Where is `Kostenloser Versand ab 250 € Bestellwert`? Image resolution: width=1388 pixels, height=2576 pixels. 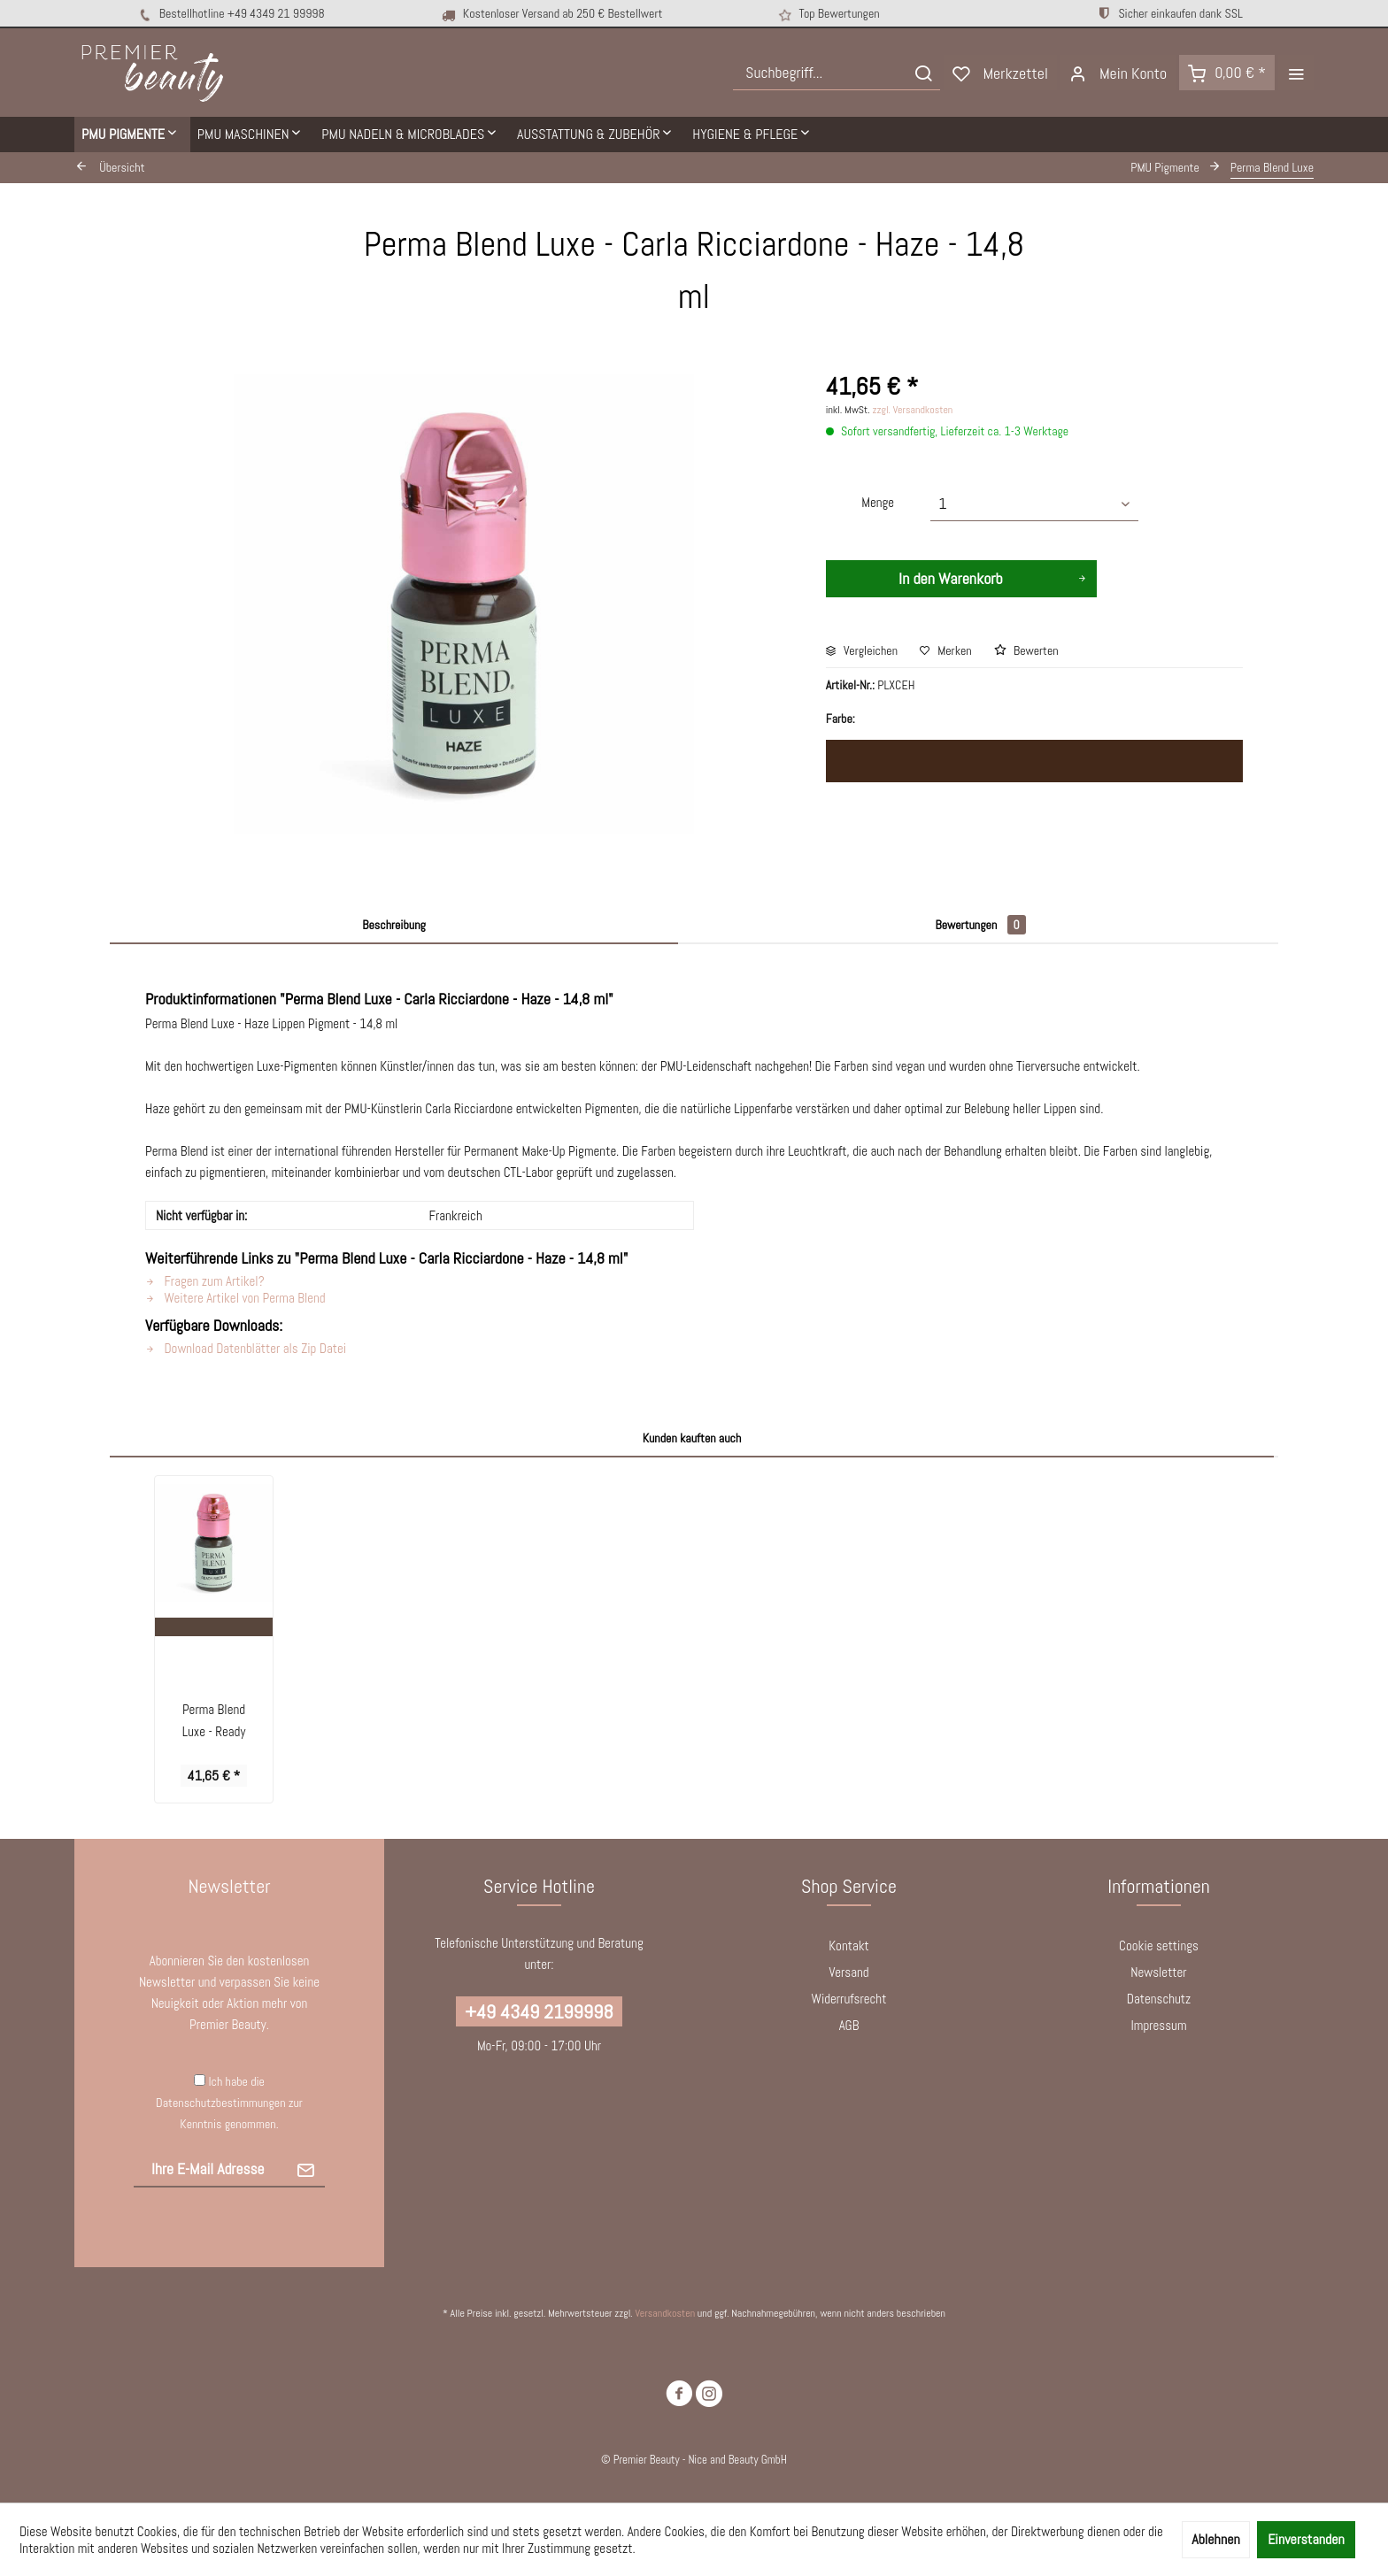 Kostenloser Versand ab 250 € Bestellwert is located at coordinates (551, 13).